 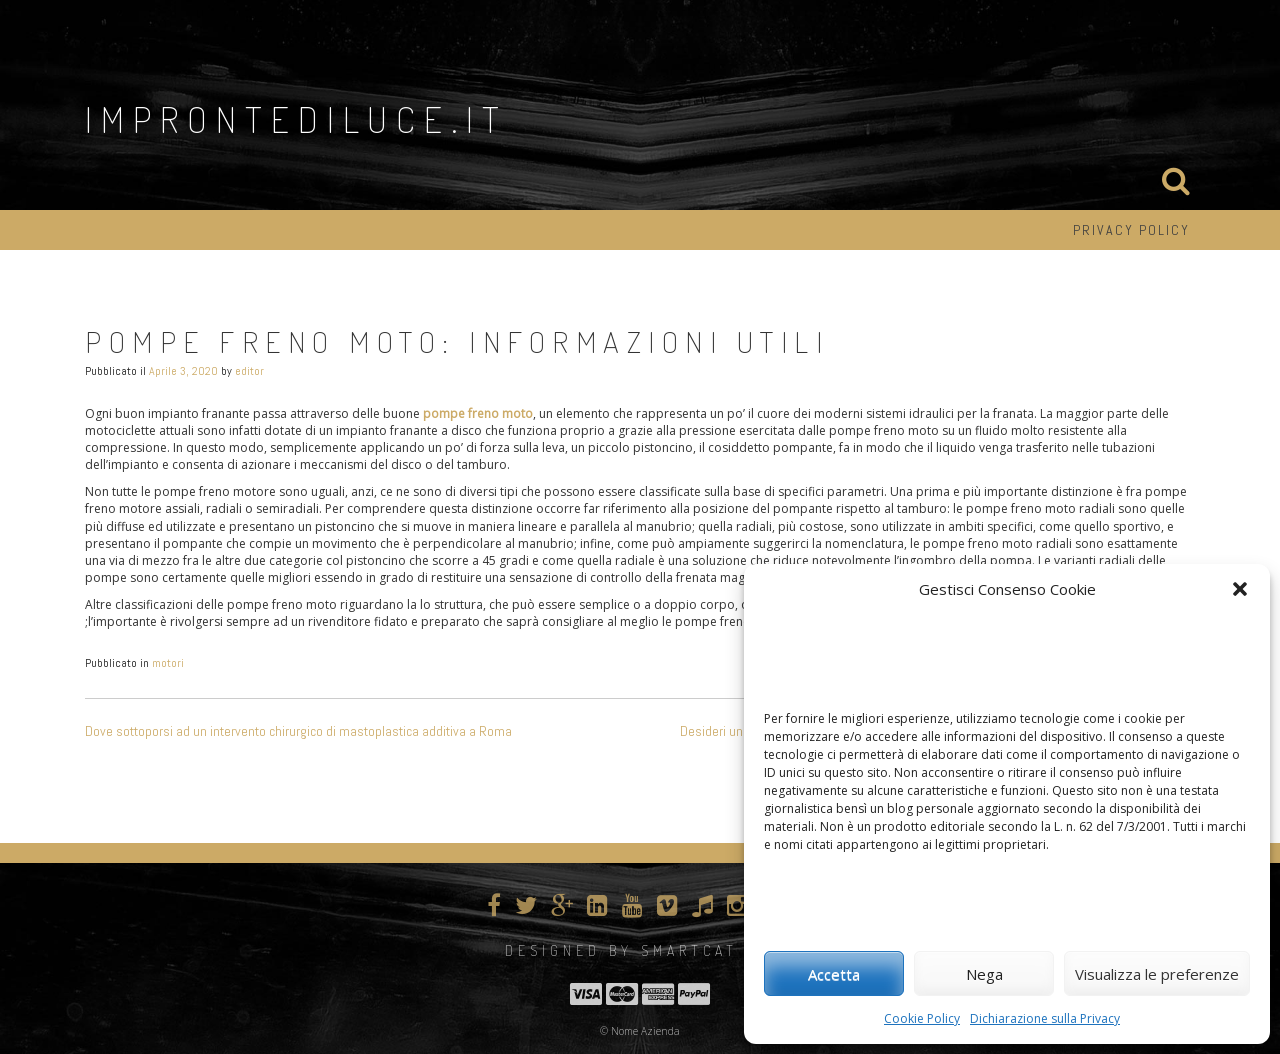 I want to click on motori, so click(x=168, y=663).